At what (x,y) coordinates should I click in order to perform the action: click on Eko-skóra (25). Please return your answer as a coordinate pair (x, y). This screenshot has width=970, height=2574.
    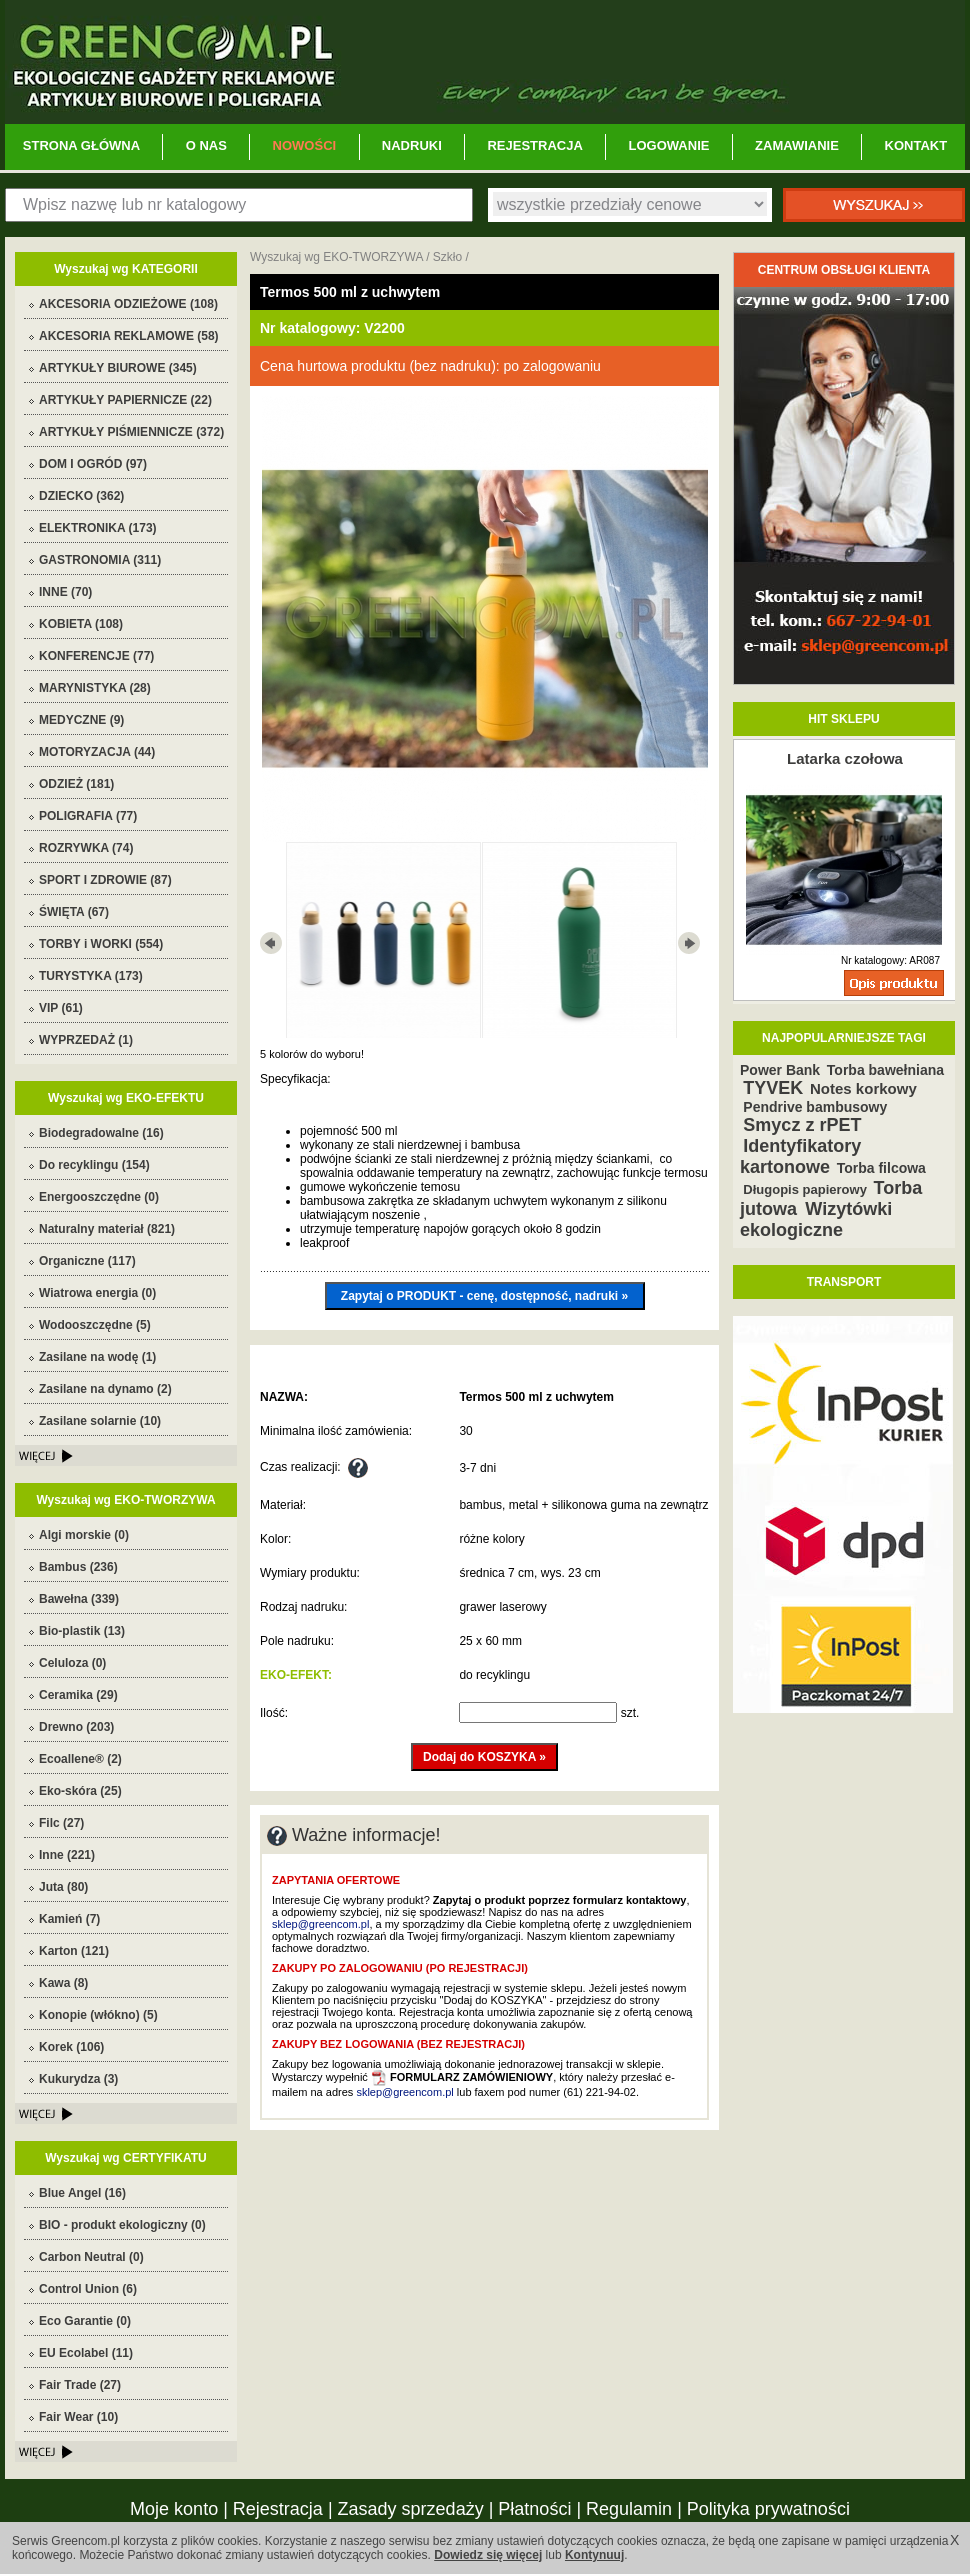
    Looking at the image, I should click on (80, 1791).